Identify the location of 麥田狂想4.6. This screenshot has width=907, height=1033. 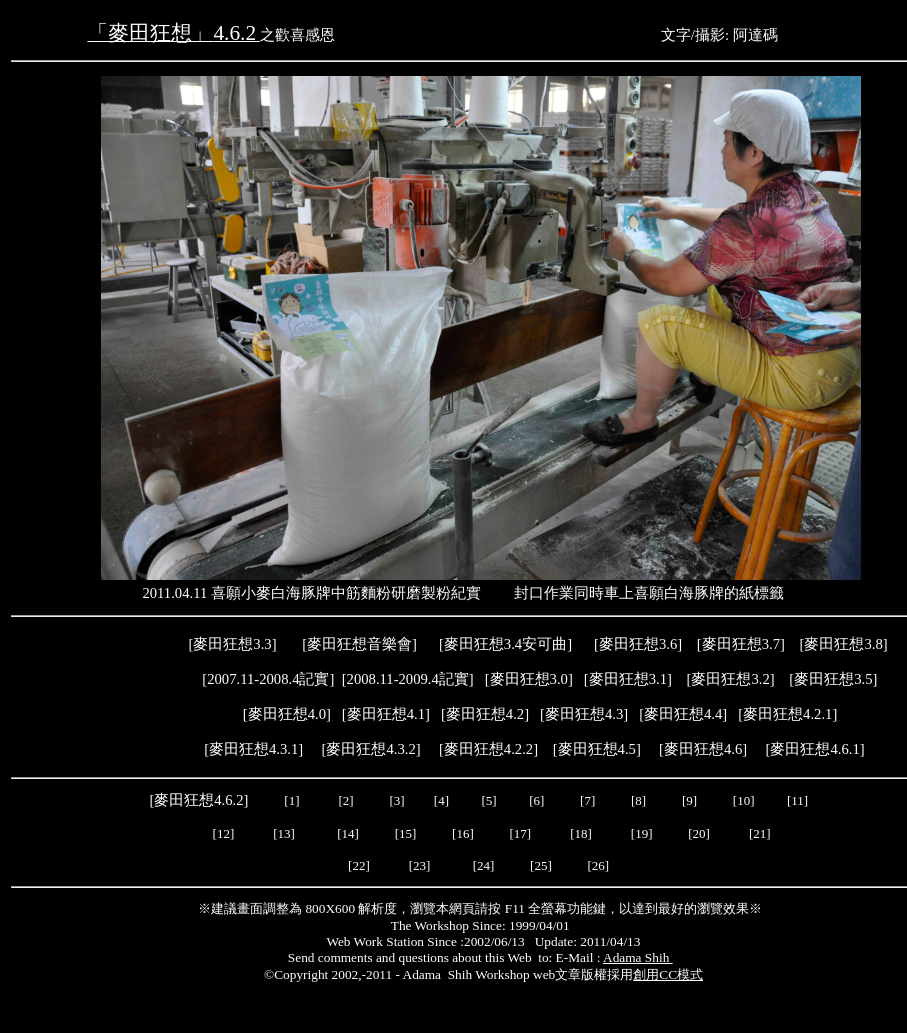
(703, 749).